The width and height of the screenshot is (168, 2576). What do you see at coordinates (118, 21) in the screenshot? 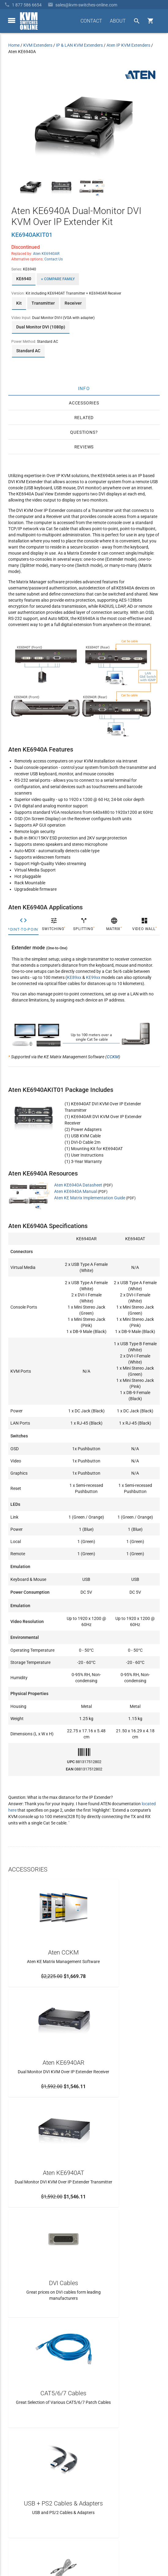
I see `ABOUT` at bounding box center [118, 21].